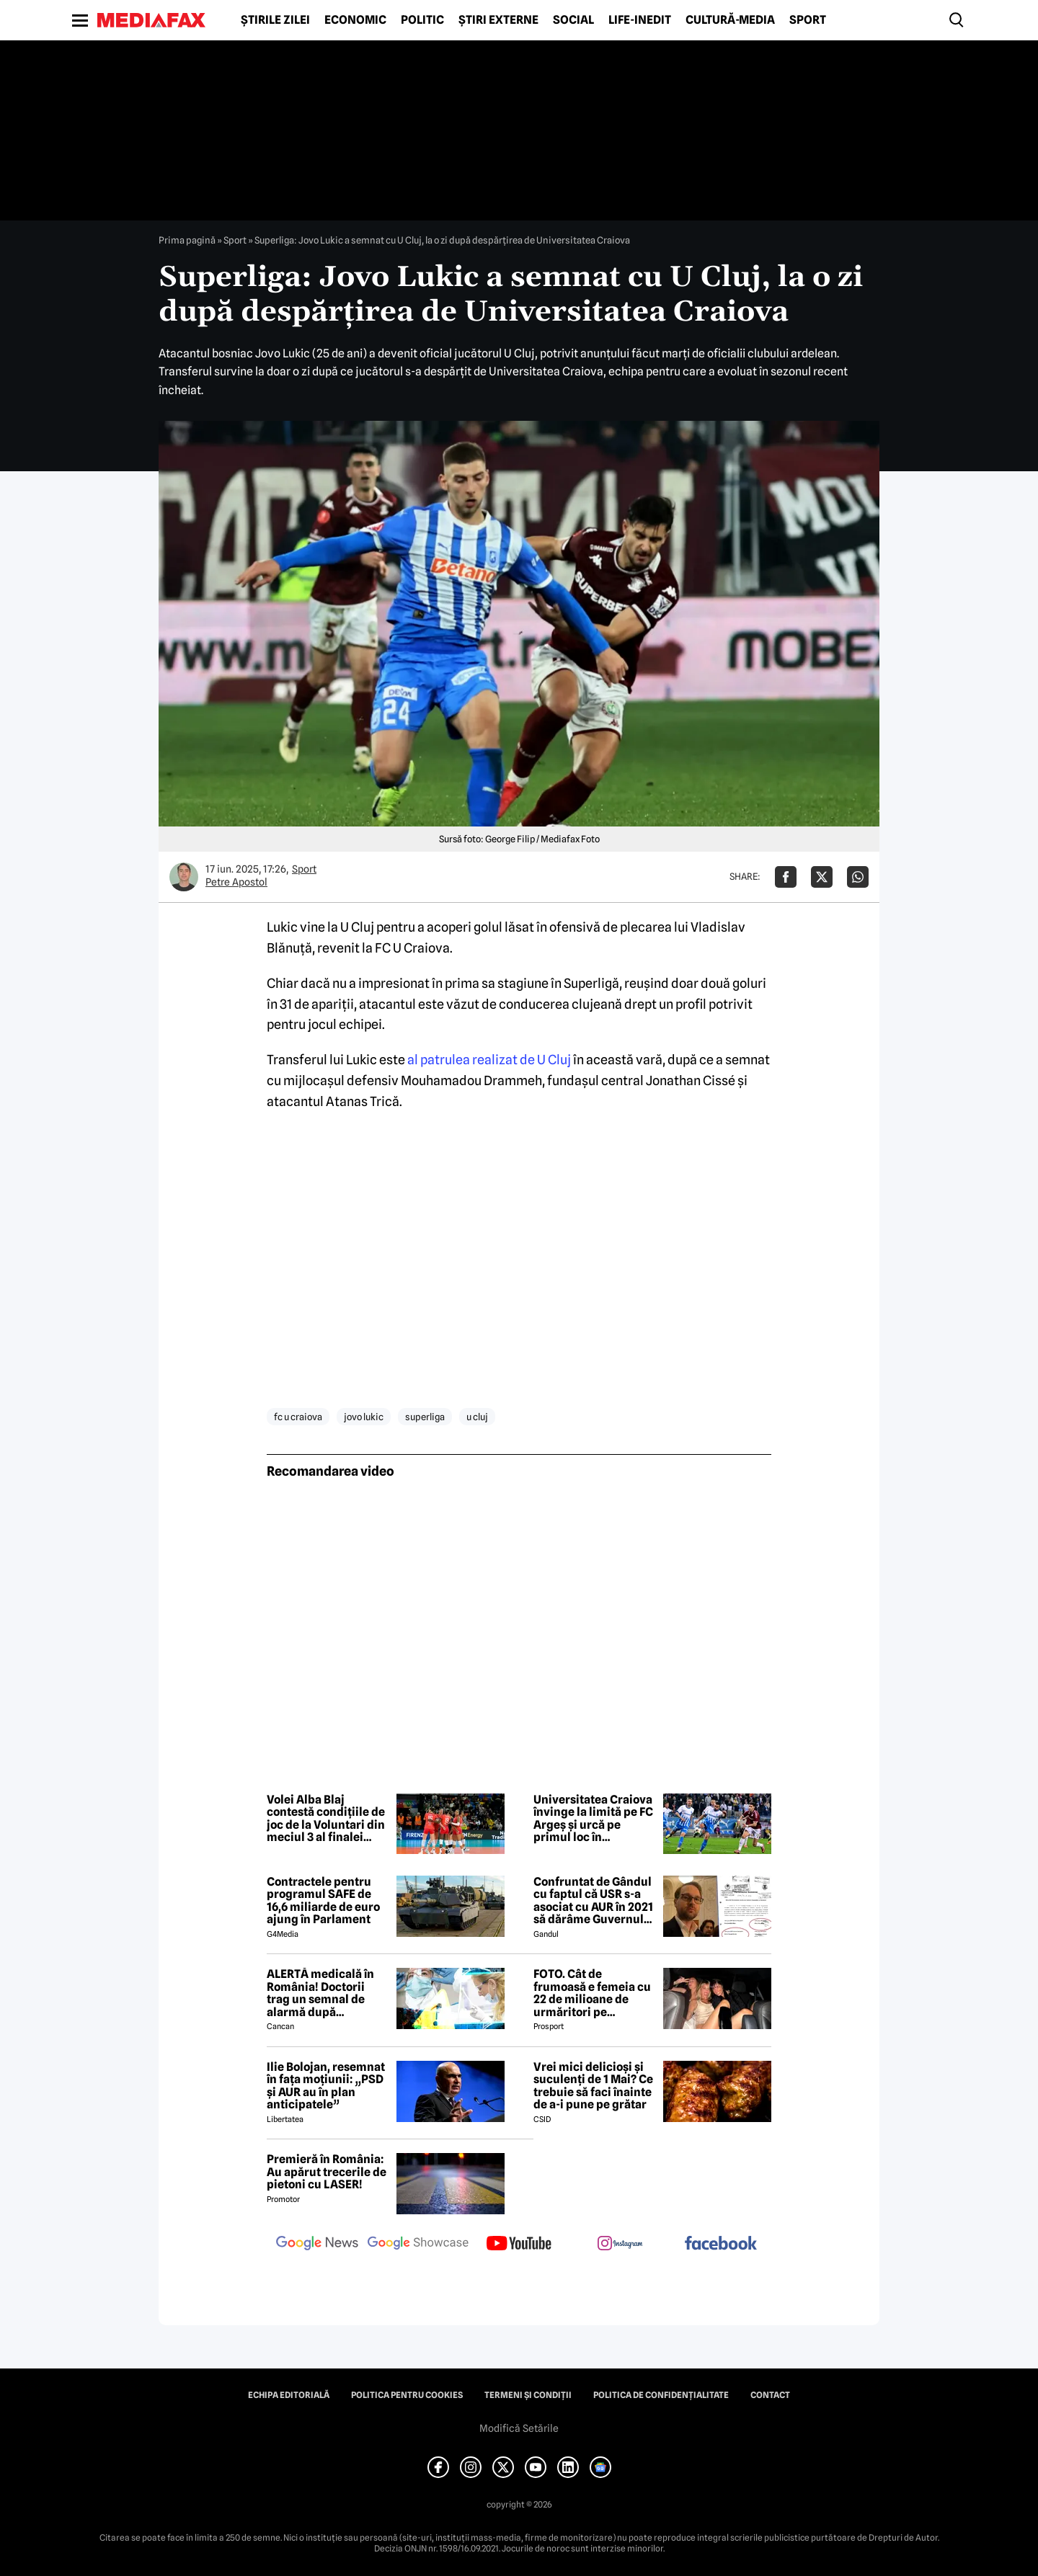  What do you see at coordinates (425, 1416) in the screenshot?
I see `superliga` at bounding box center [425, 1416].